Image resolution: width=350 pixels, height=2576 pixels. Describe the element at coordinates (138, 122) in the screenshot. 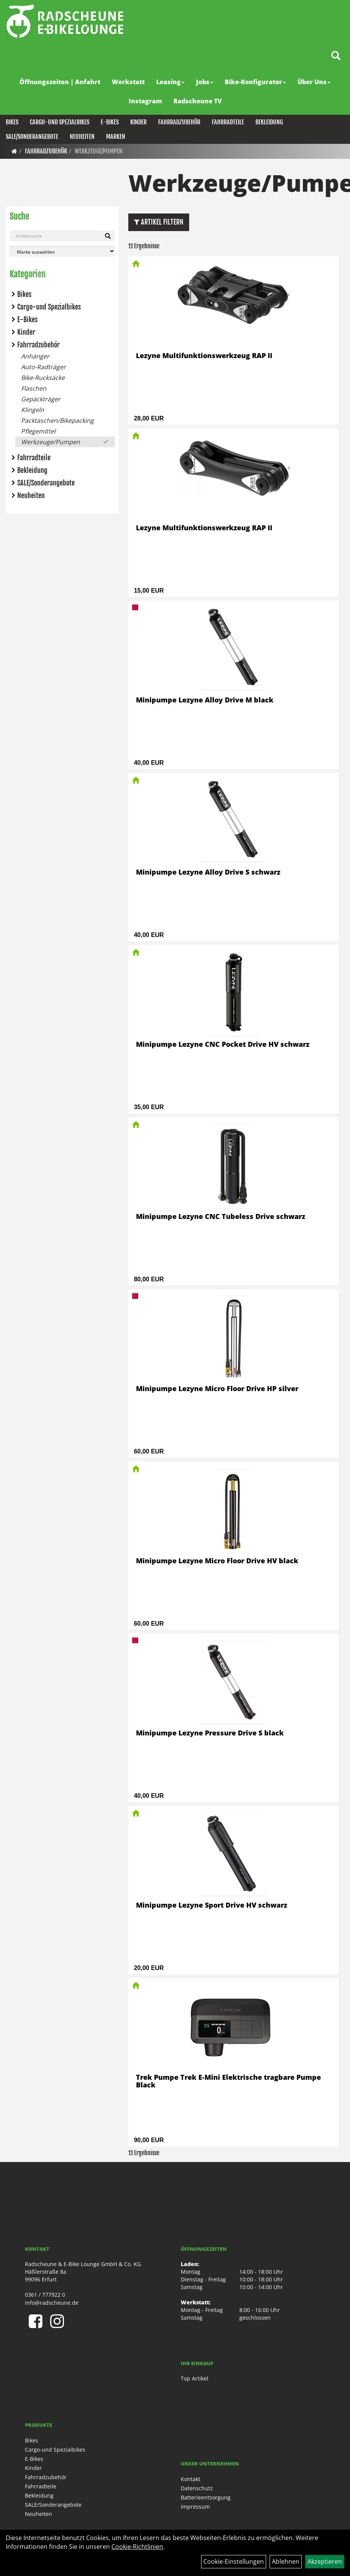

I see `Kinder` at that location.